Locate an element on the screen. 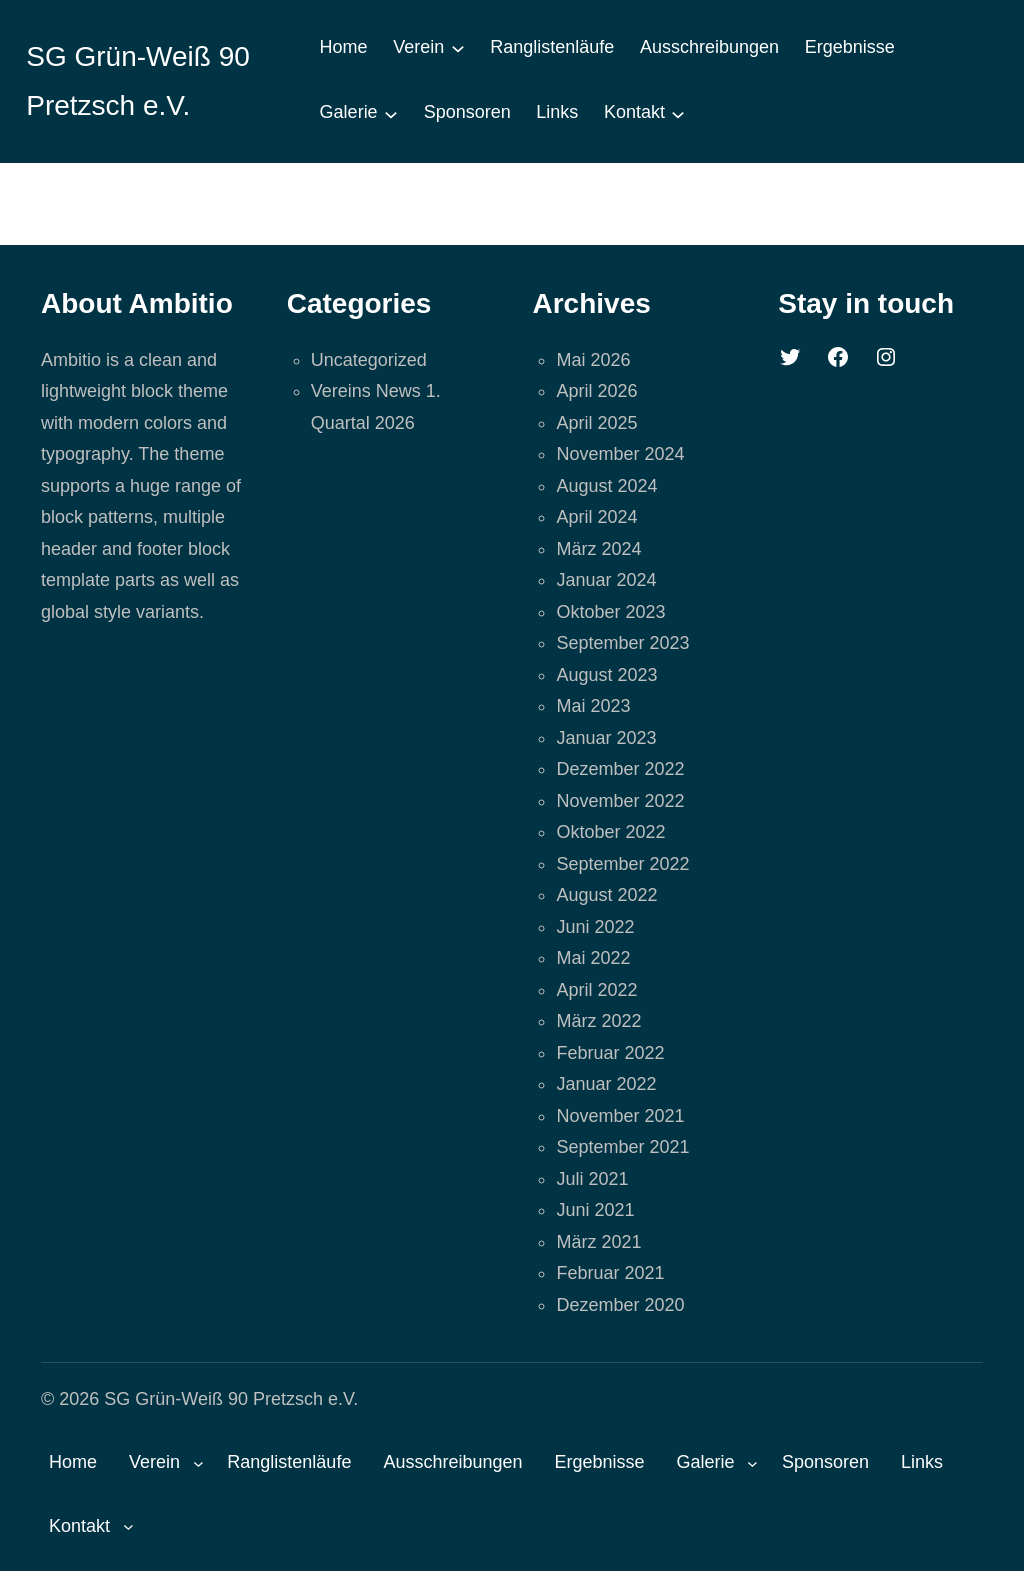 The height and width of the screenshot is (1582, 1024). August 2024 is located at coordinates (606, 486).